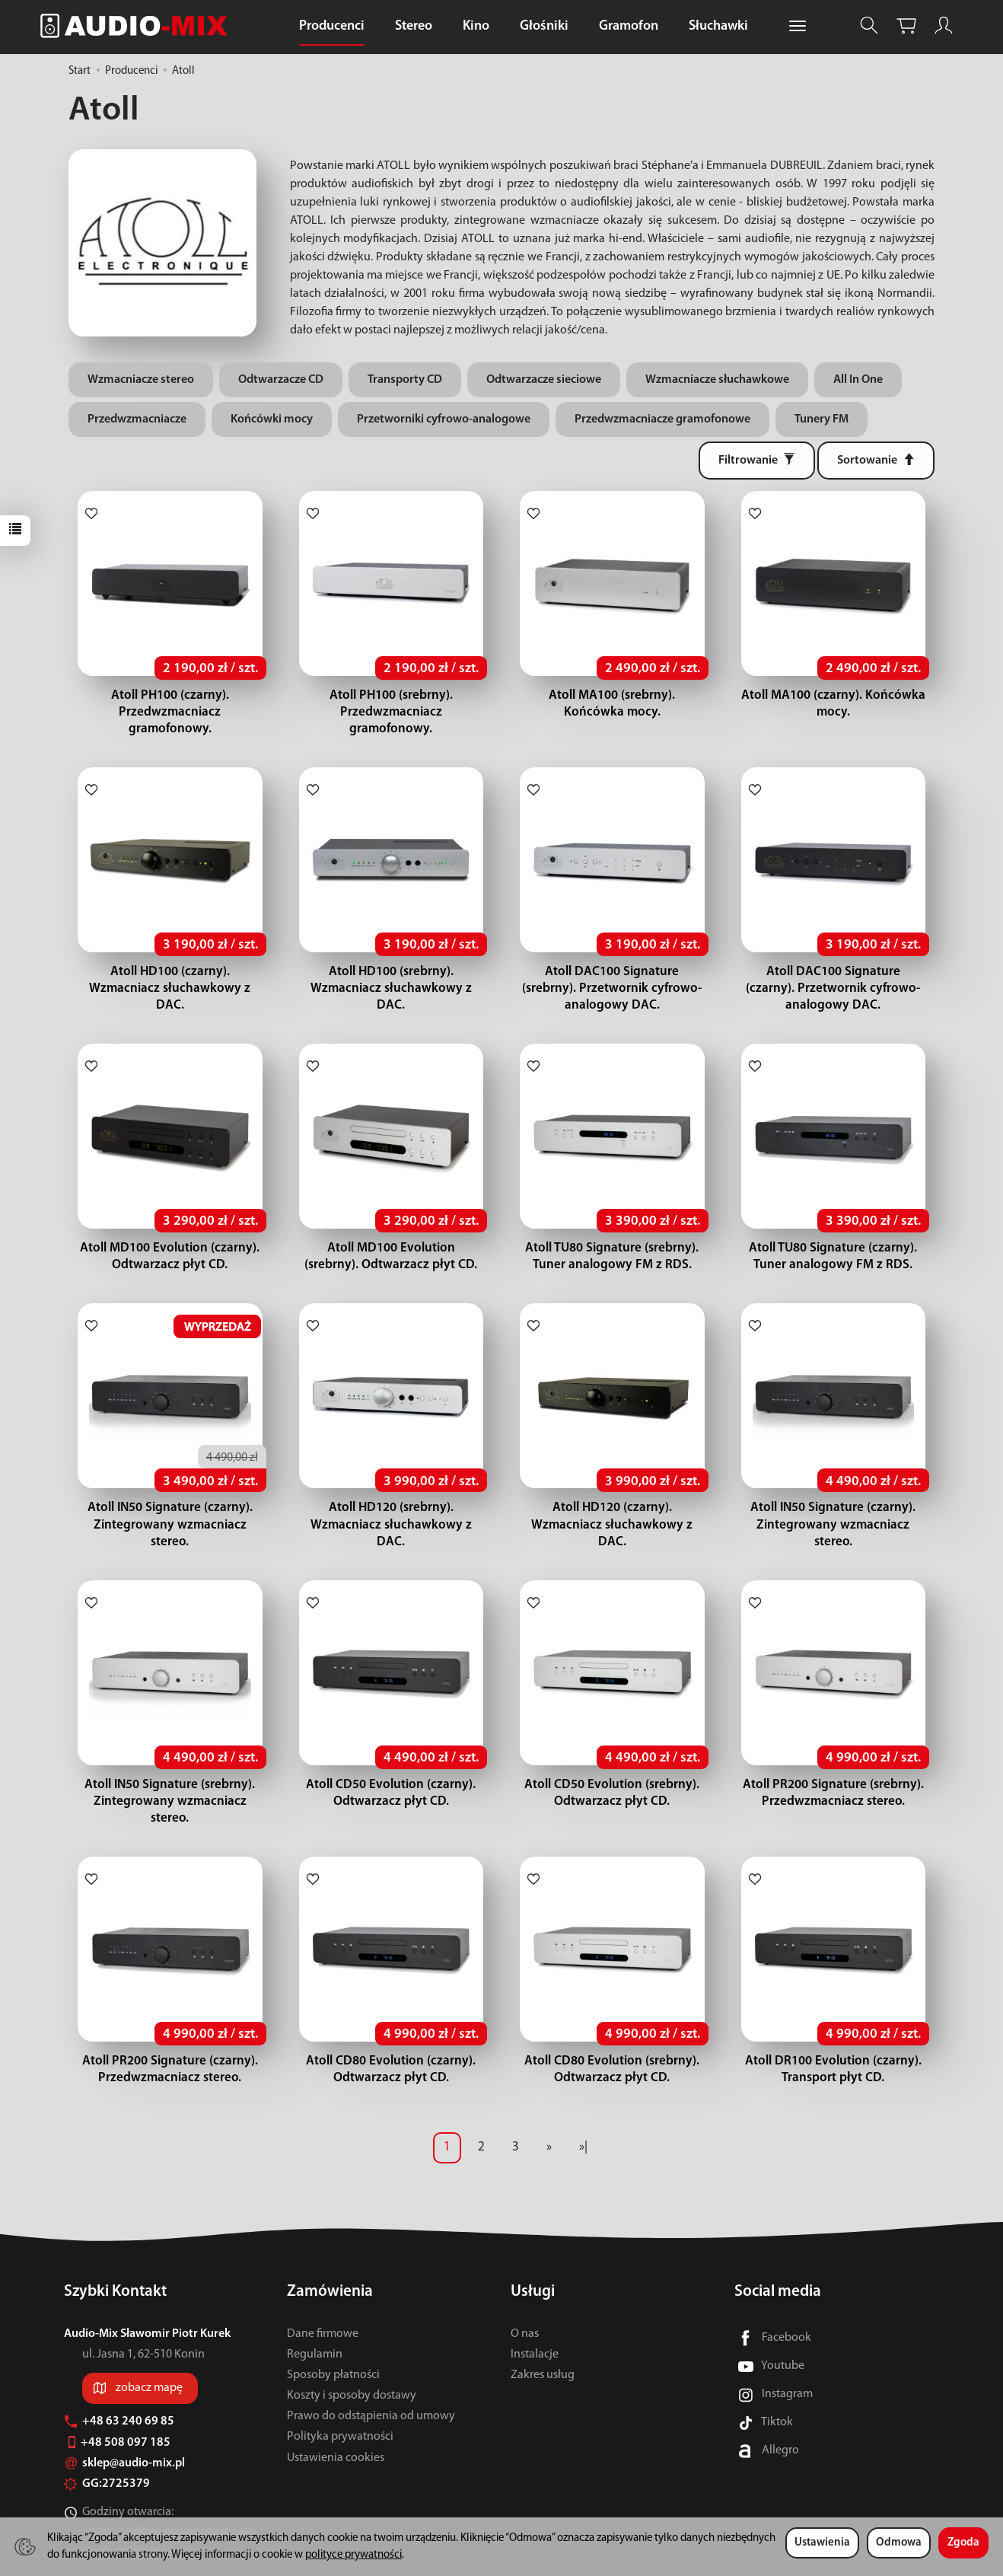  Describe the element at coordinates (413, 26) in the screenshot. I see `Stereo` at that location.